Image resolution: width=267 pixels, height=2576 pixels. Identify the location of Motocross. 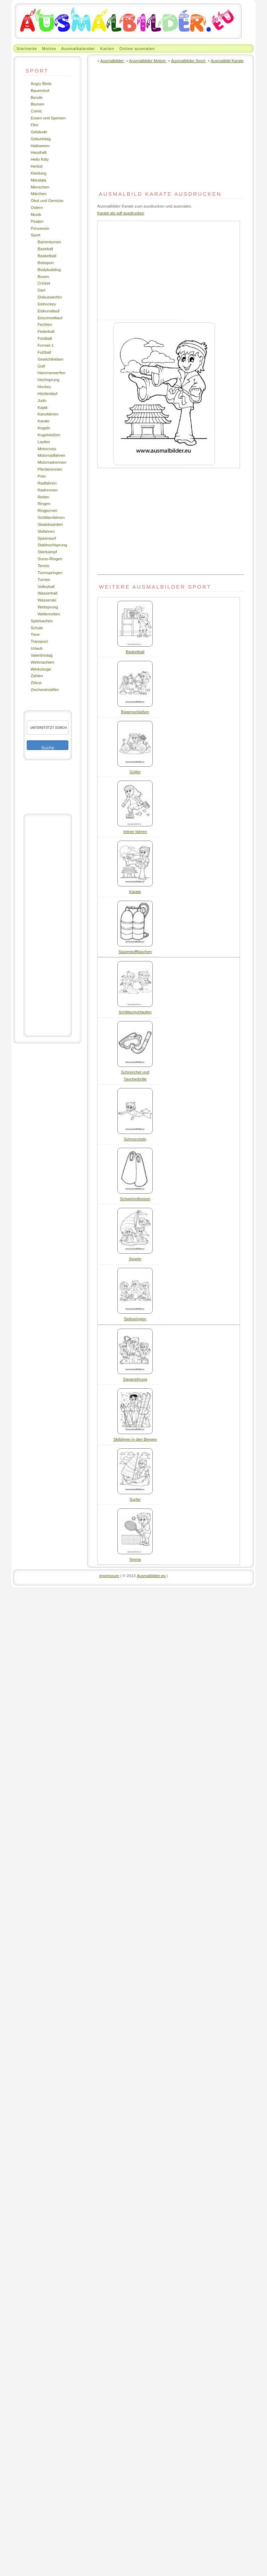
(46, 448).